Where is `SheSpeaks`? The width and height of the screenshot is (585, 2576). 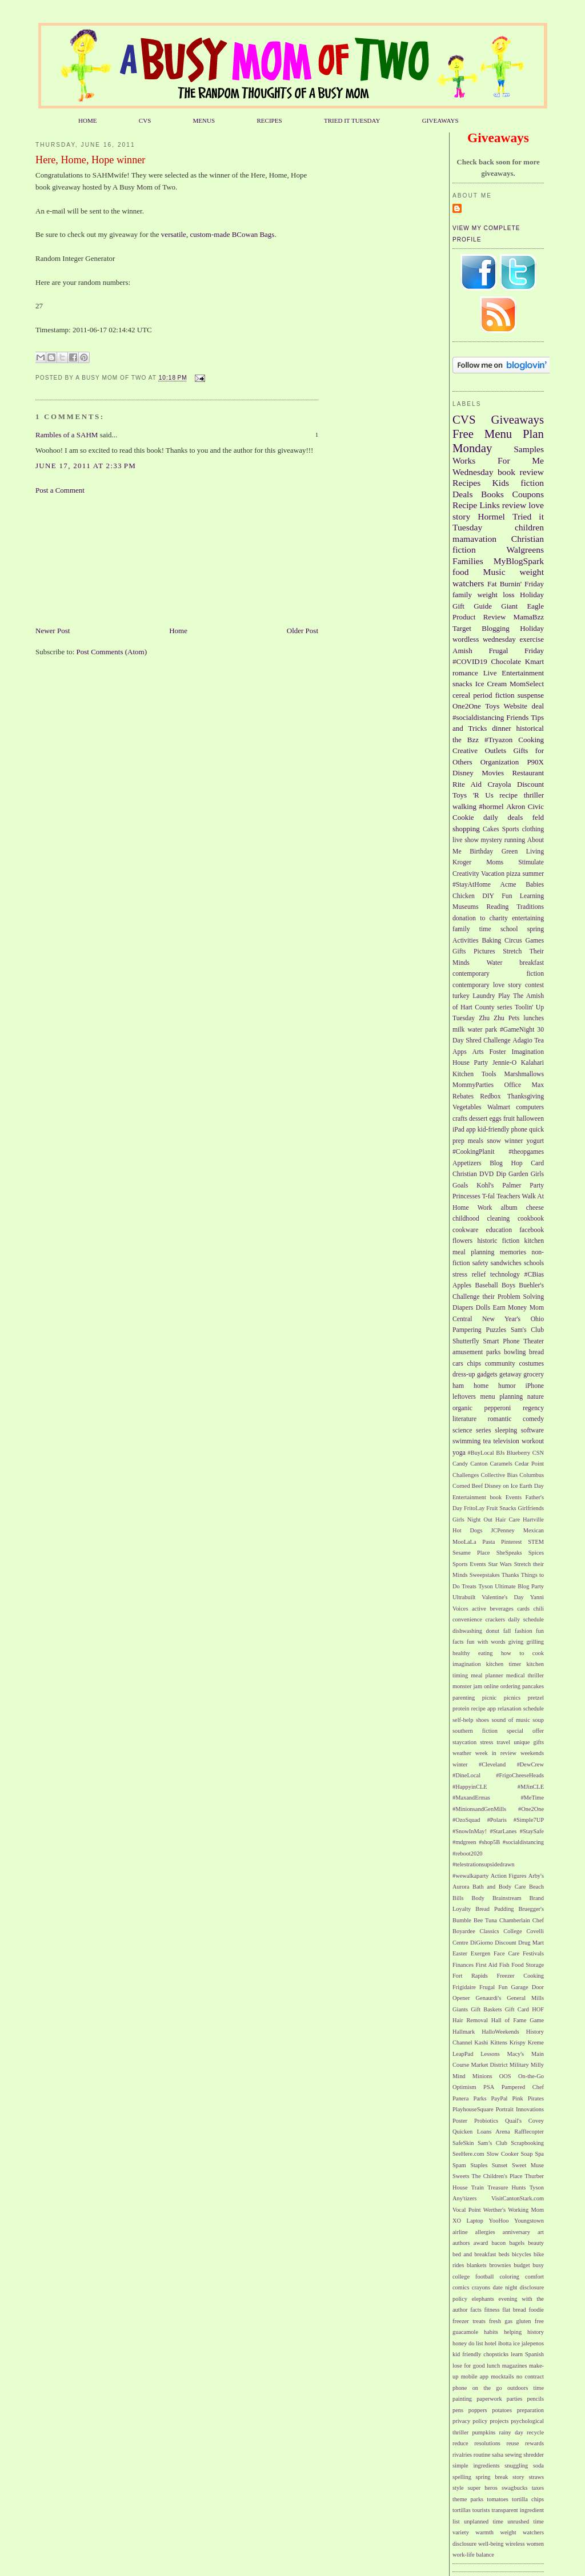
SheSpeaks is located at coordinates (509, 1552).